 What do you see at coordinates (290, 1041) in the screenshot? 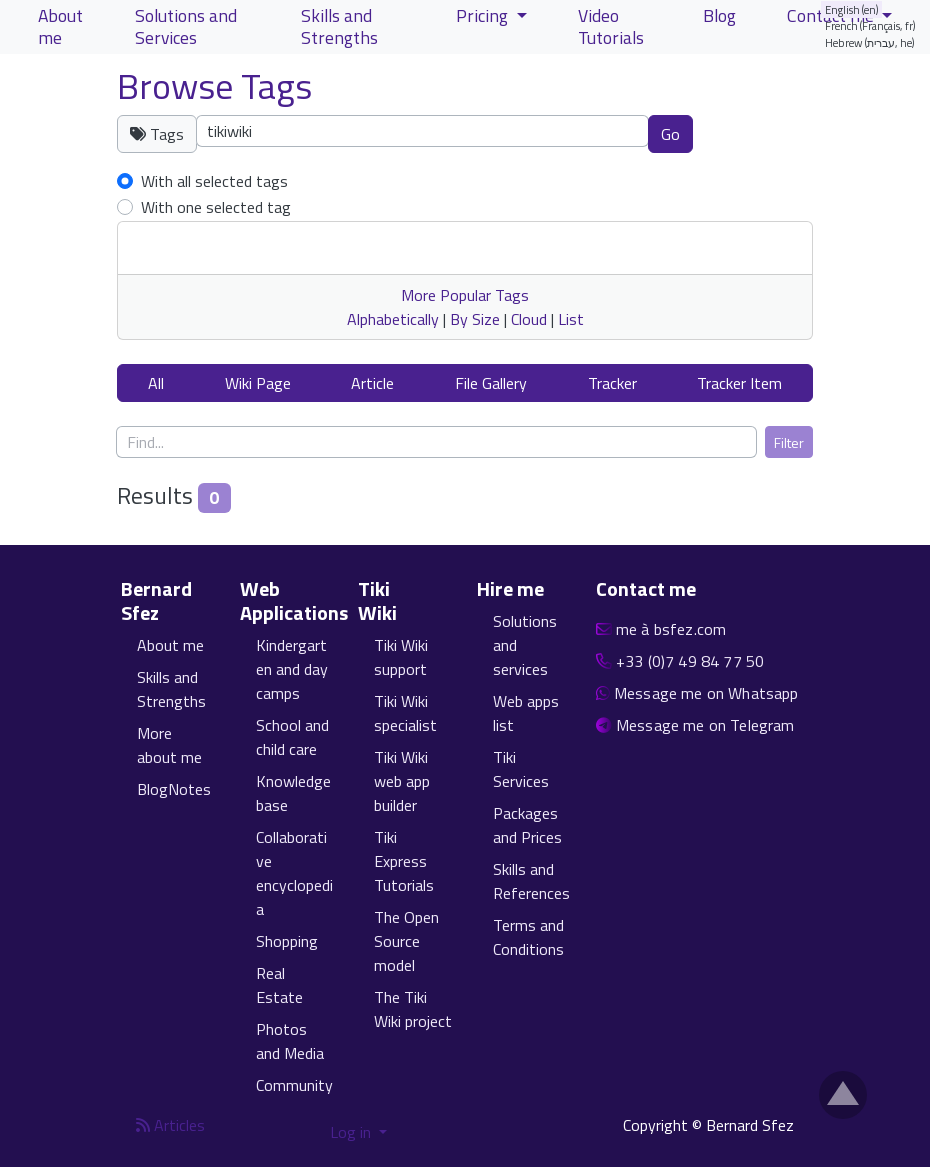
I see `Photos and Media` at bounding box center [290, 1041].